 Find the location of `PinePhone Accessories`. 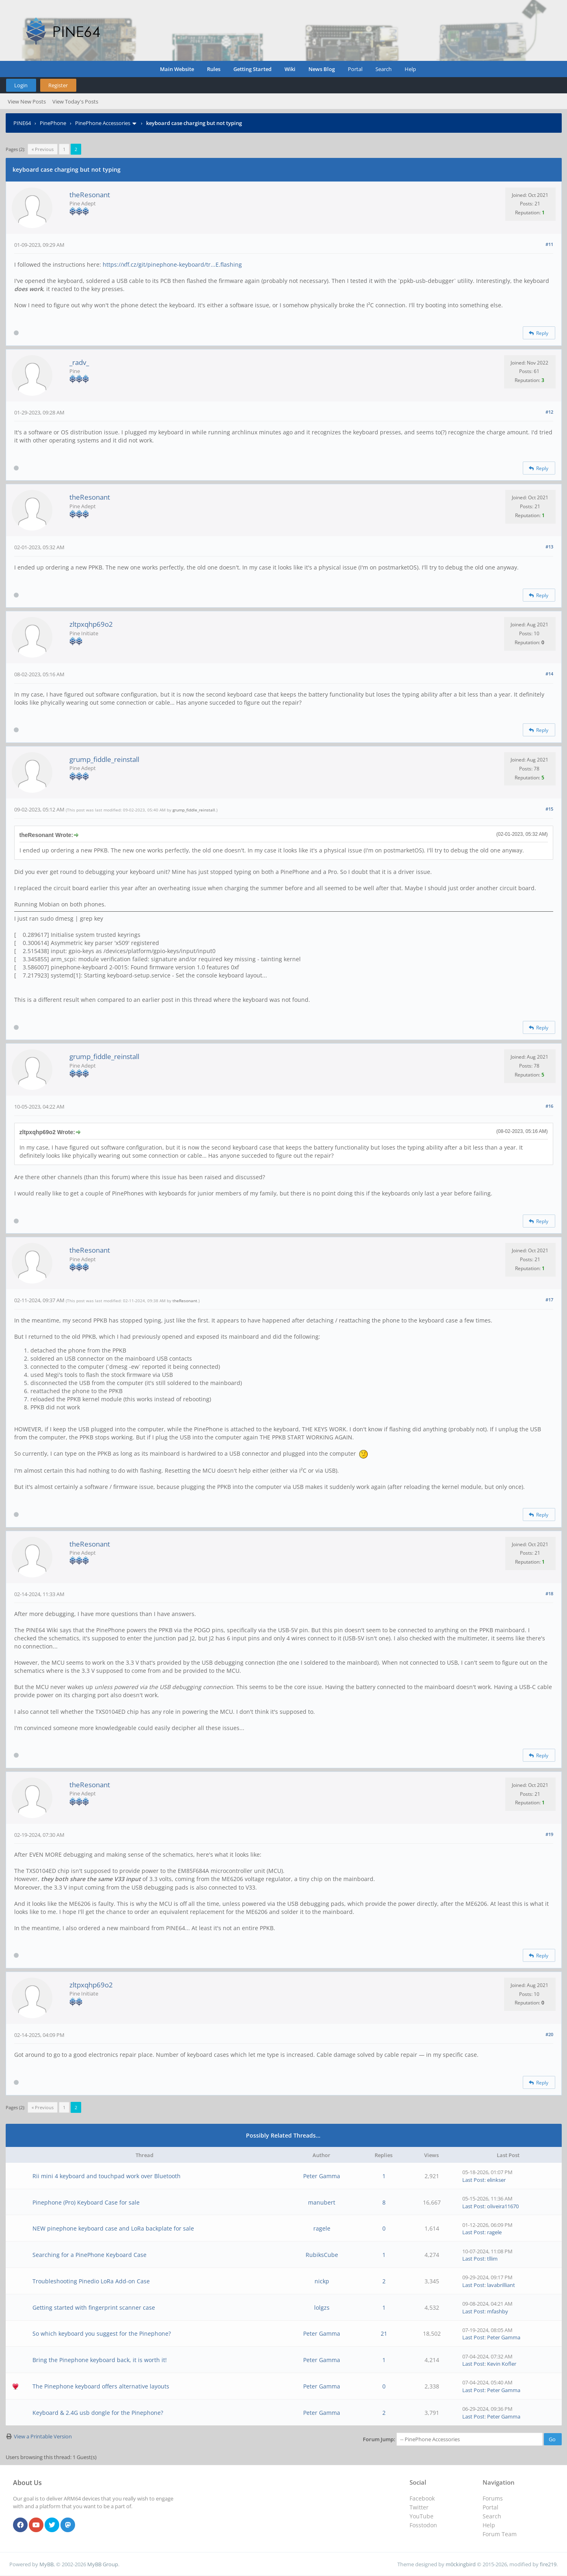

PinePhone Accessories is located at coordinates (102, 123).